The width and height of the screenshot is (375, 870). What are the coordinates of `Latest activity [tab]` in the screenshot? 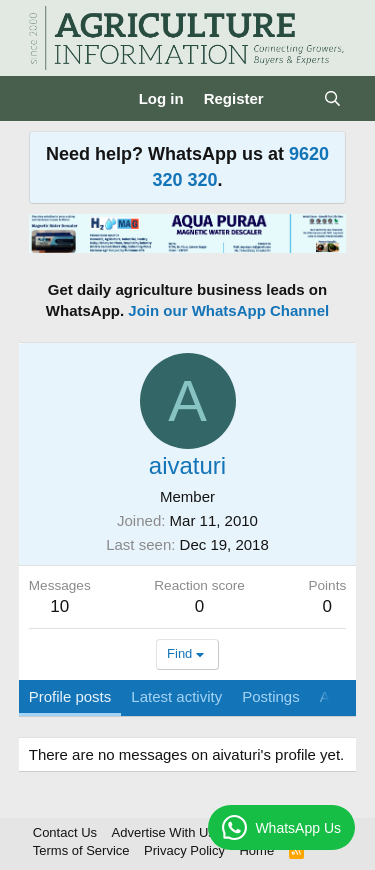 It's located at (176, 696).